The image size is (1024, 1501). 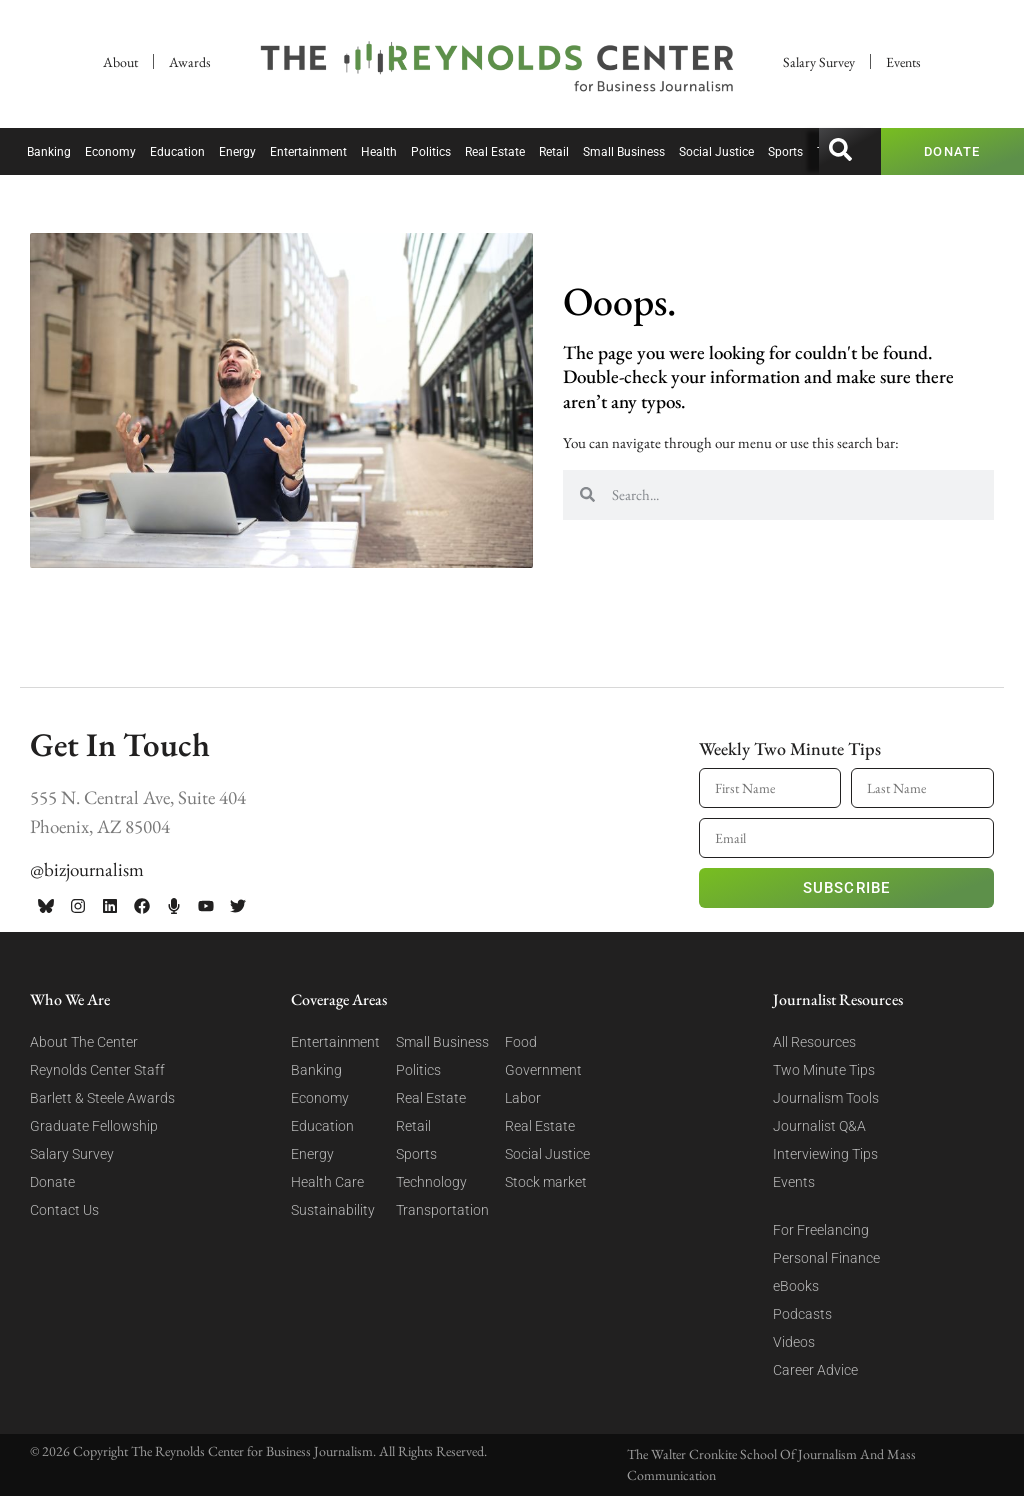 I want to click on About The Center, so click(x=84, y=1042).